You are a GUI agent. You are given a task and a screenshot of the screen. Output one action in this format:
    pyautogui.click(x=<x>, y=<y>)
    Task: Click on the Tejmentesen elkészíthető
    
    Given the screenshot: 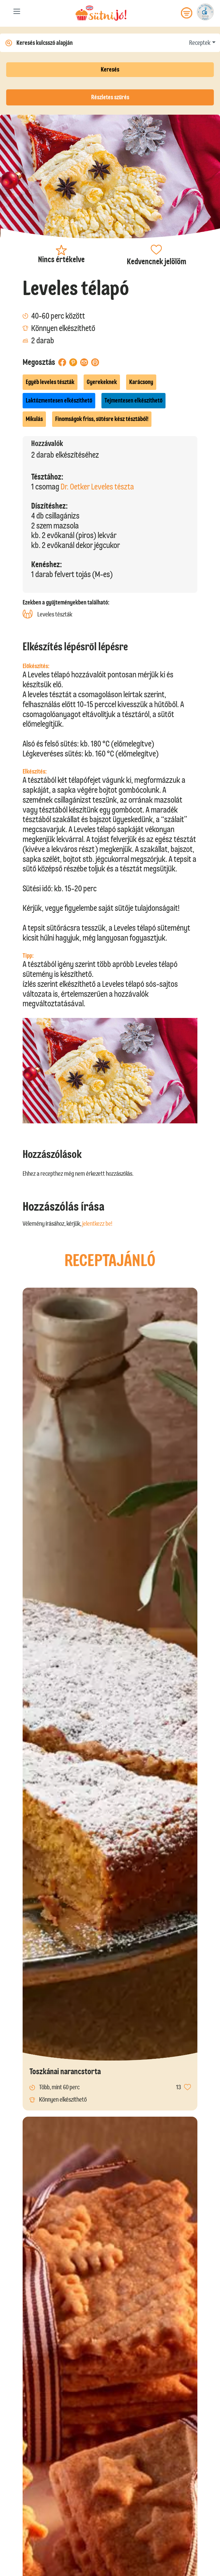 What is the action you would take?
    pyautogui.click(x=133, y=400)
    